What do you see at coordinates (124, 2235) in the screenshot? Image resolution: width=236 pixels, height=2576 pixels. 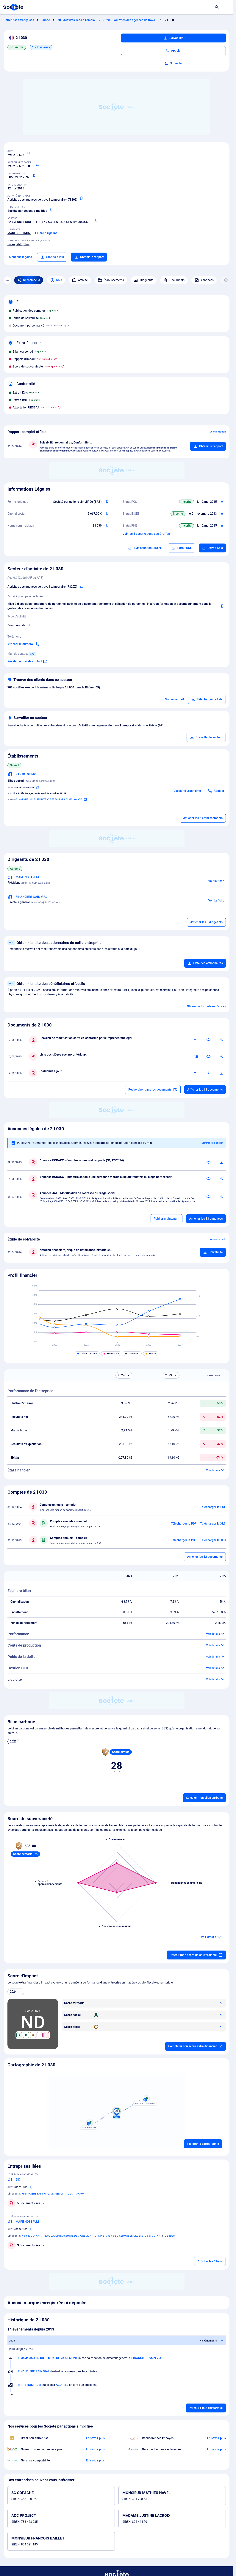 I see `Virginie BOISSIMON-SMOLDERS` at bounding box center [124, 2235].